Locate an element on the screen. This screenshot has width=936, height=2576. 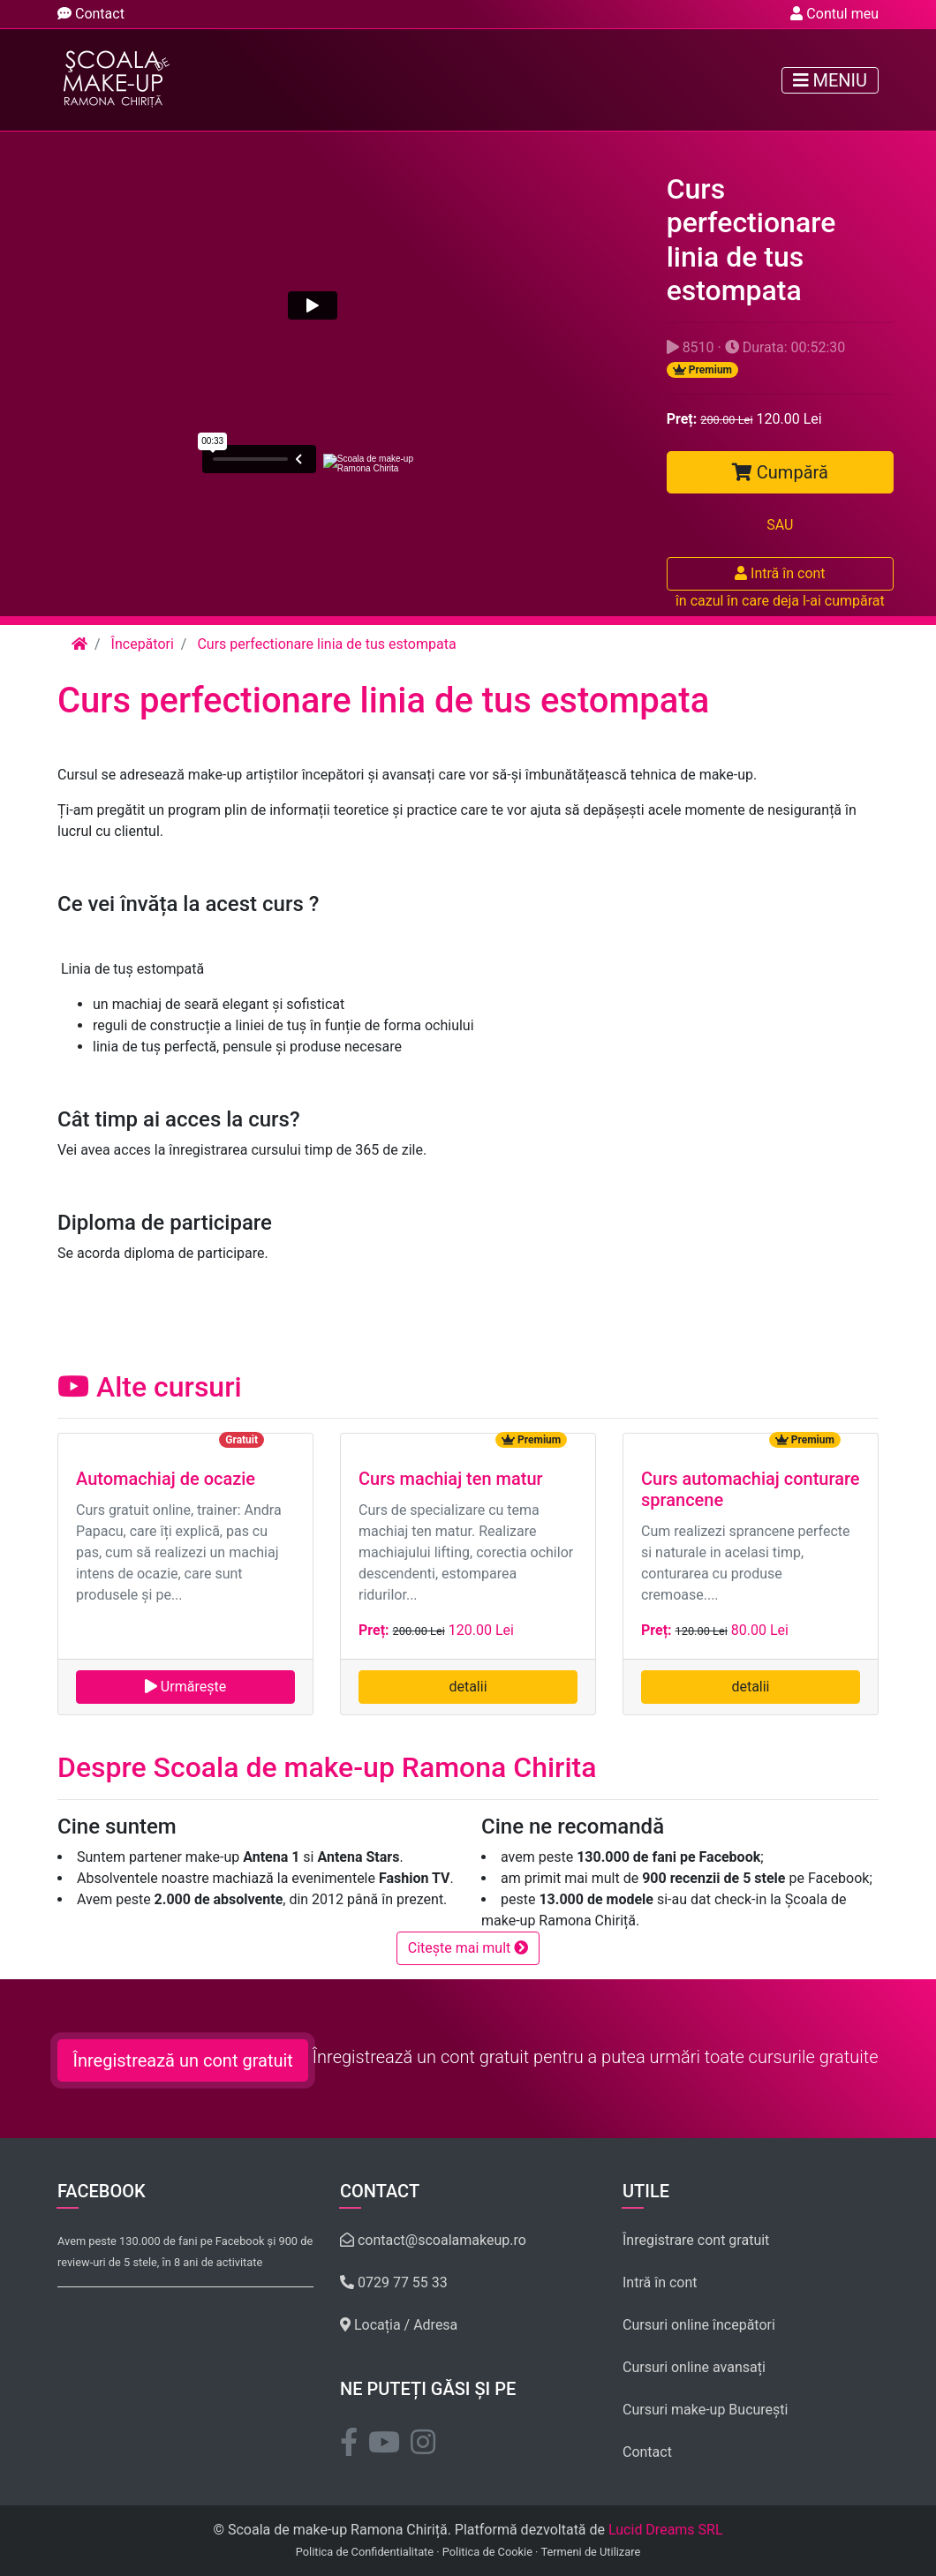
Lucid Dreams SRL is located at coordinates (665, 2529).